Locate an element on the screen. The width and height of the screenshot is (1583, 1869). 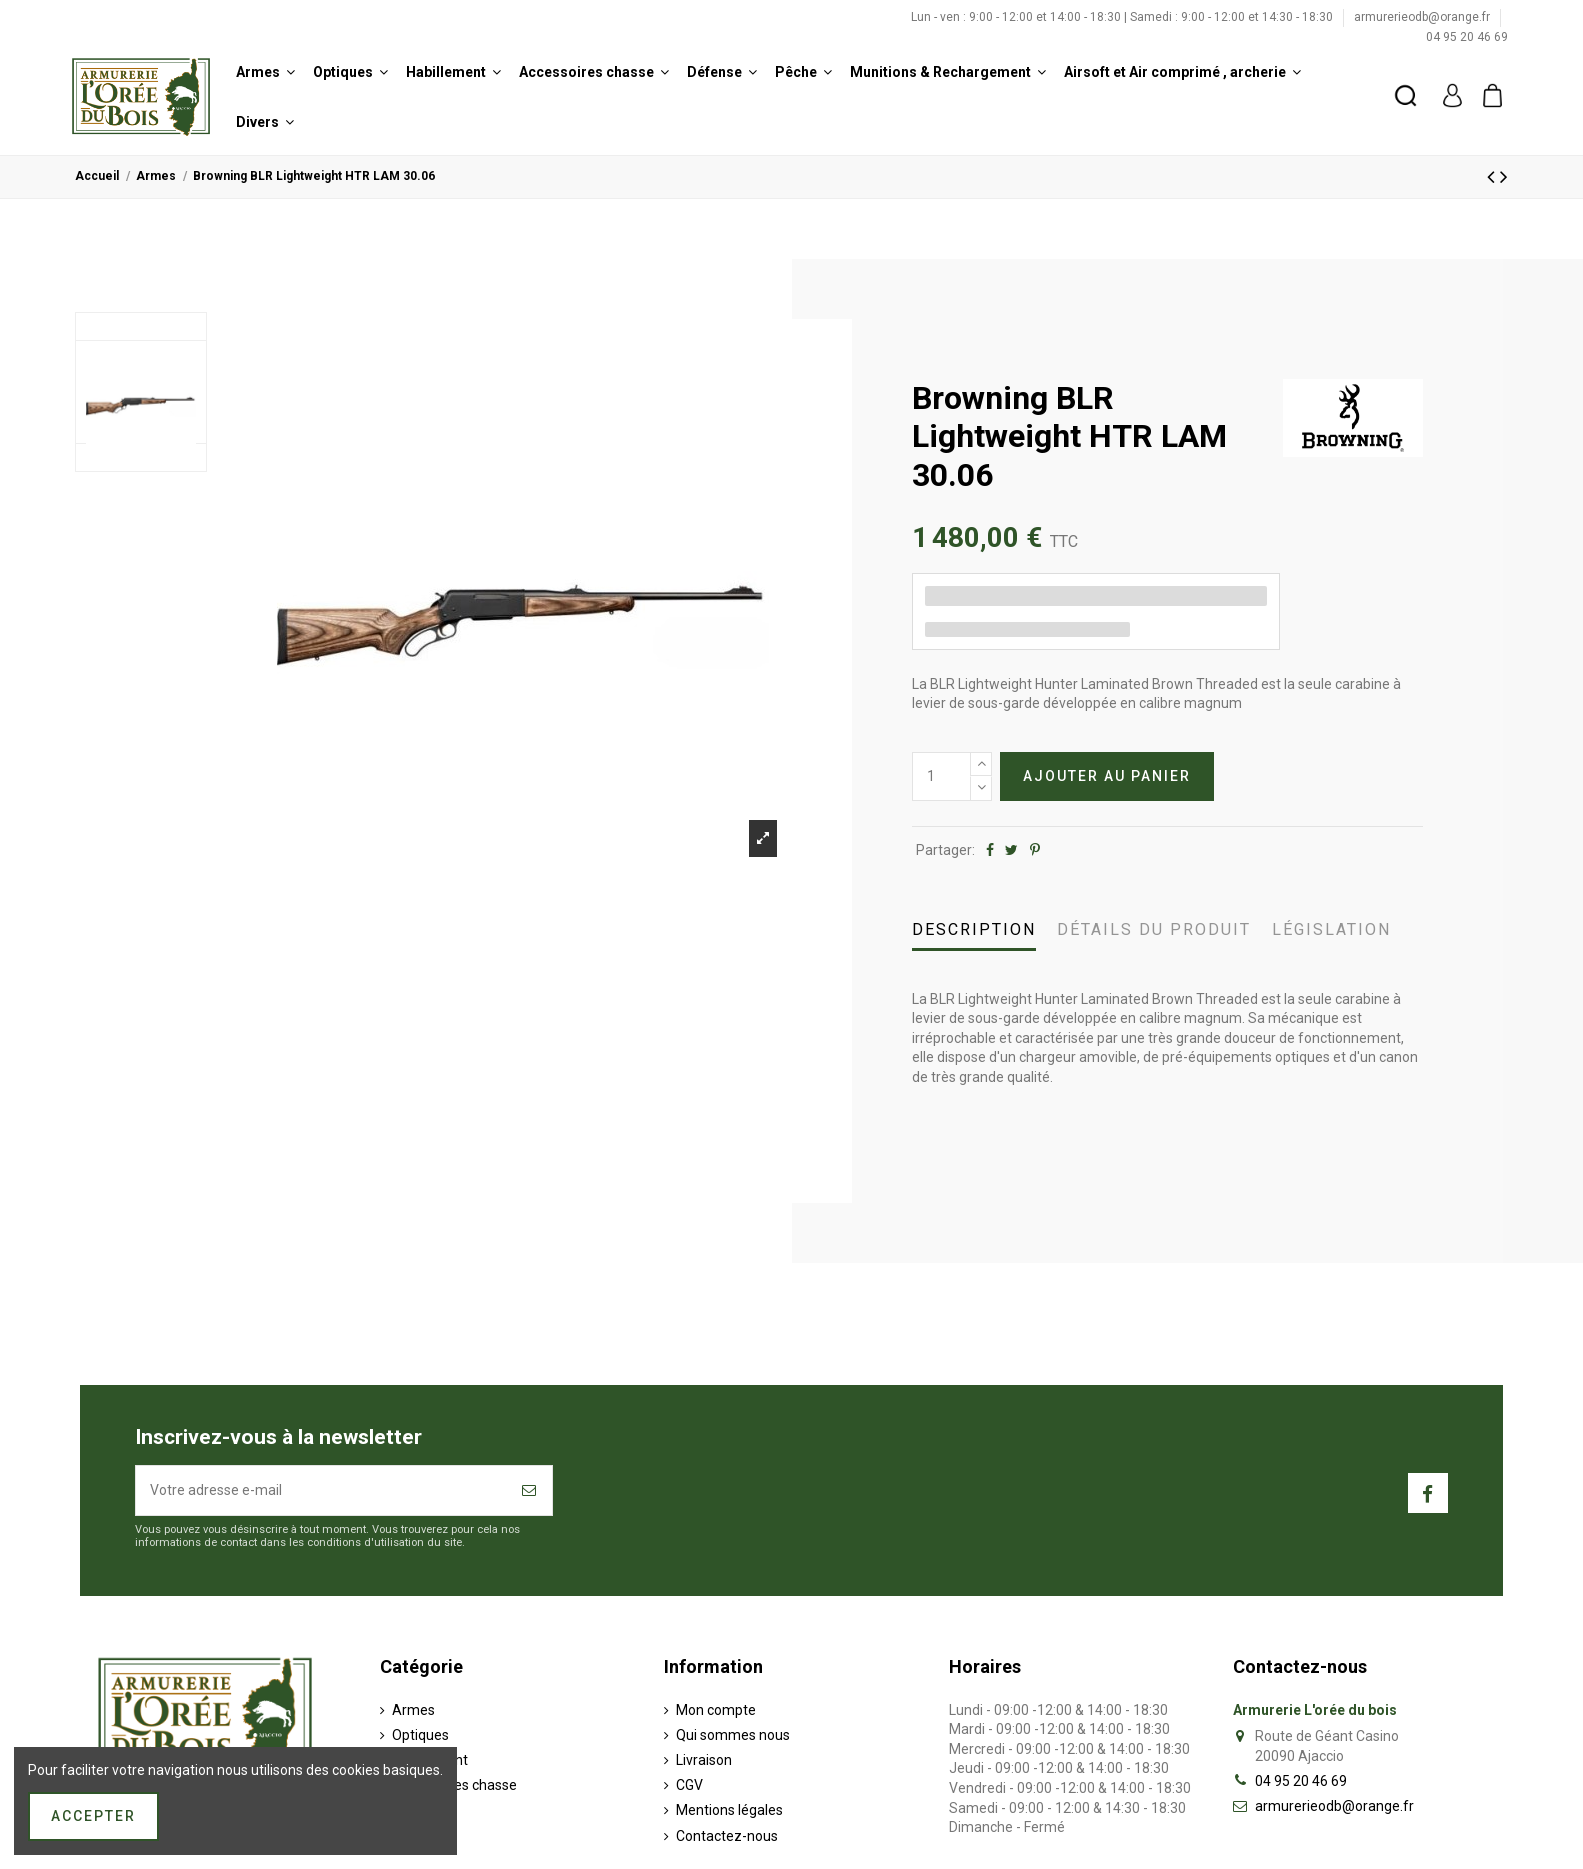
CGV is located at coordinates (689, 1785).